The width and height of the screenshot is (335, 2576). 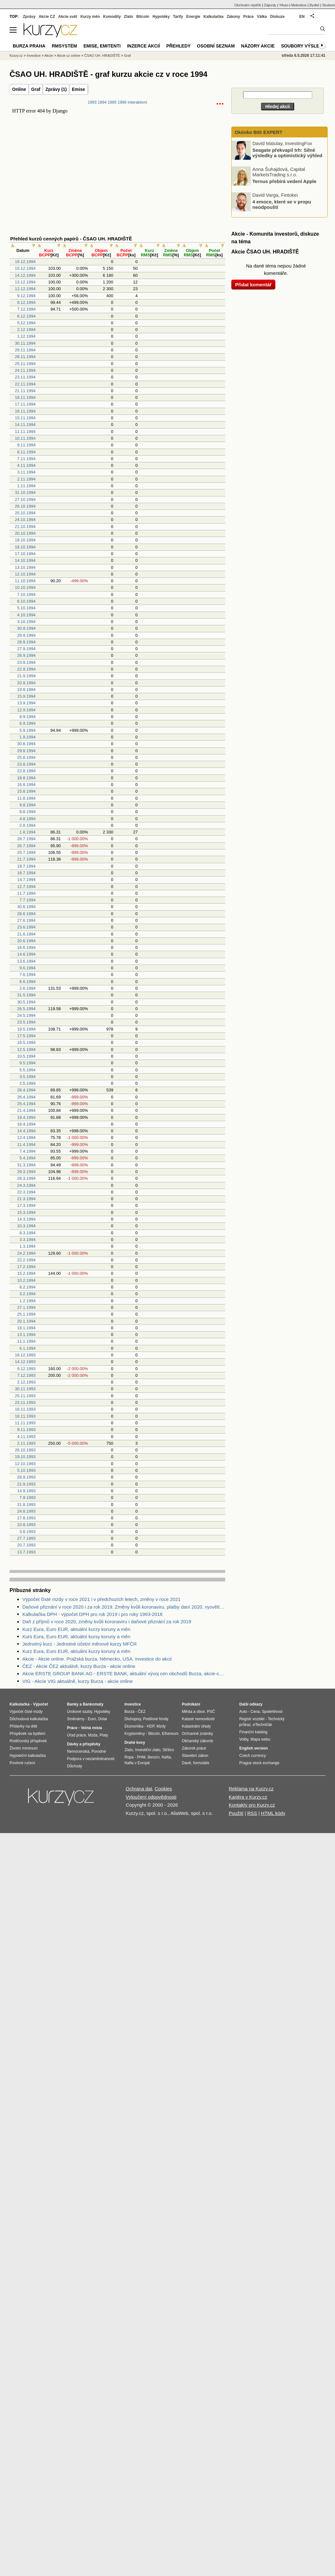 I want to click on 14.9.1993, so click(x=26, y=1490).